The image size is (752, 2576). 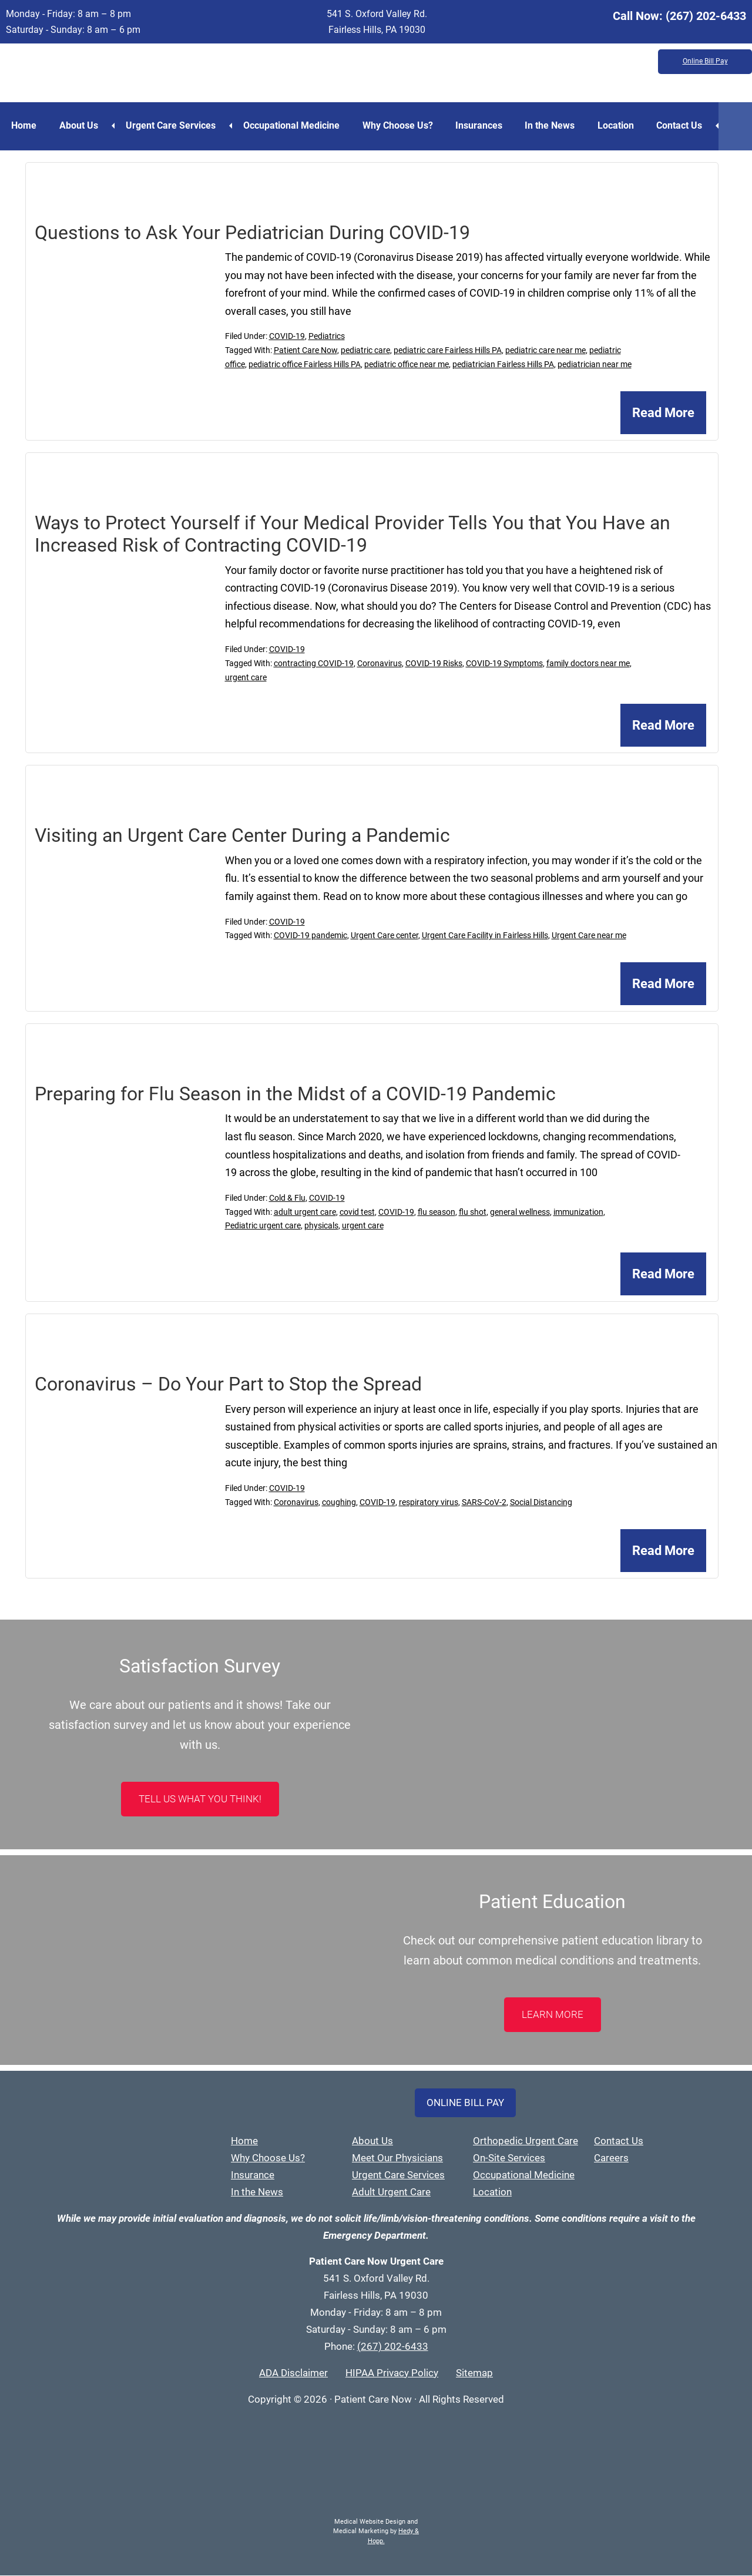 What do you see at coordinates (545, 350) in the screenshot?
I see `pediatric care near me` at bounding box center [545, 350].